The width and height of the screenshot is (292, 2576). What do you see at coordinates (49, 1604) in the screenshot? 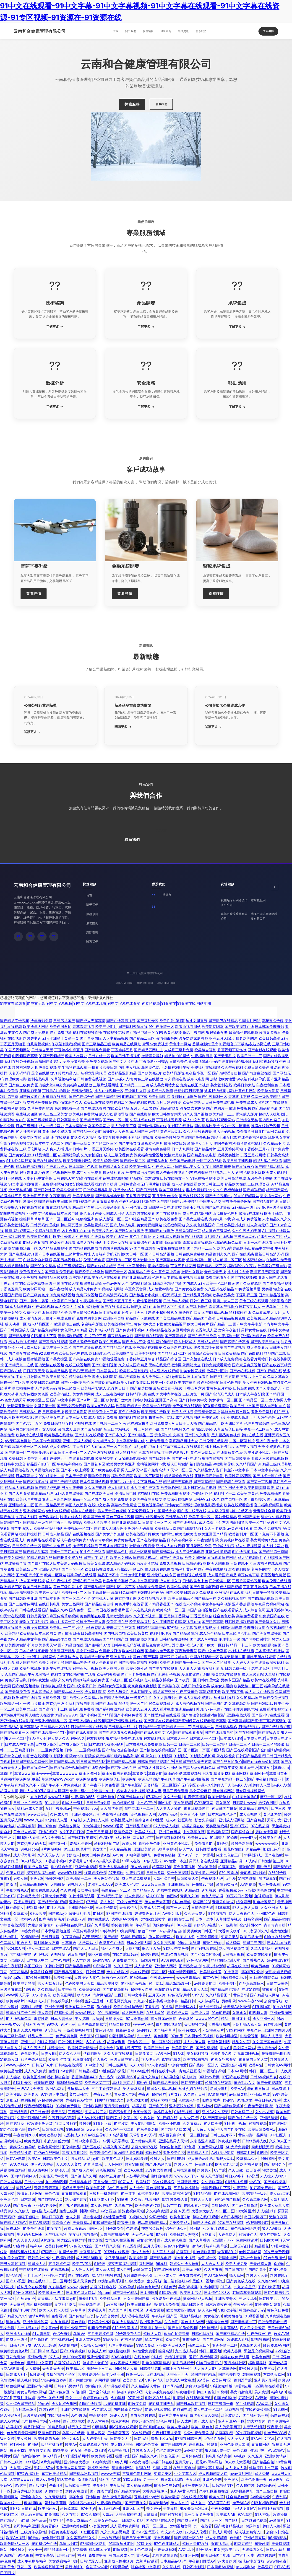
I see `在线日韩电影` at bounding box center [49, 1604].